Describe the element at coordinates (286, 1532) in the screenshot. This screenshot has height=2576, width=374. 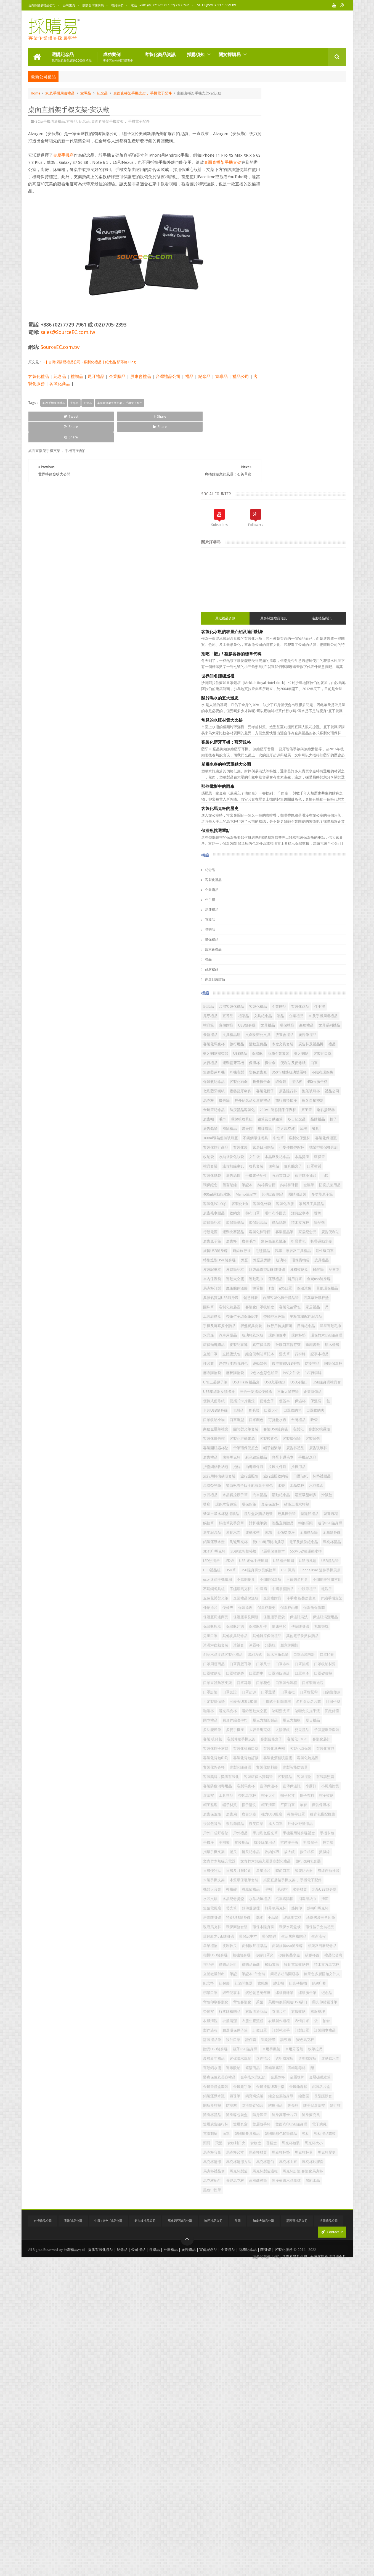
I see `不鏽鋼保溫瓶` at that location.